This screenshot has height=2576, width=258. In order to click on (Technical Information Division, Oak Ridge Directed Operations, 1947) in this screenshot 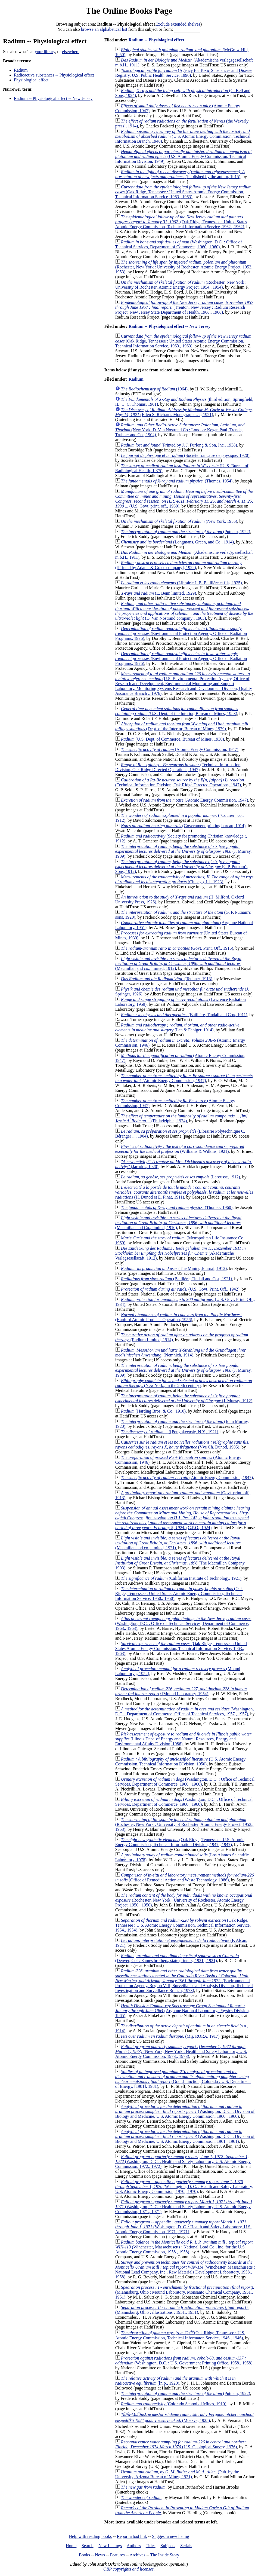, I will do `click(178, 767)`.